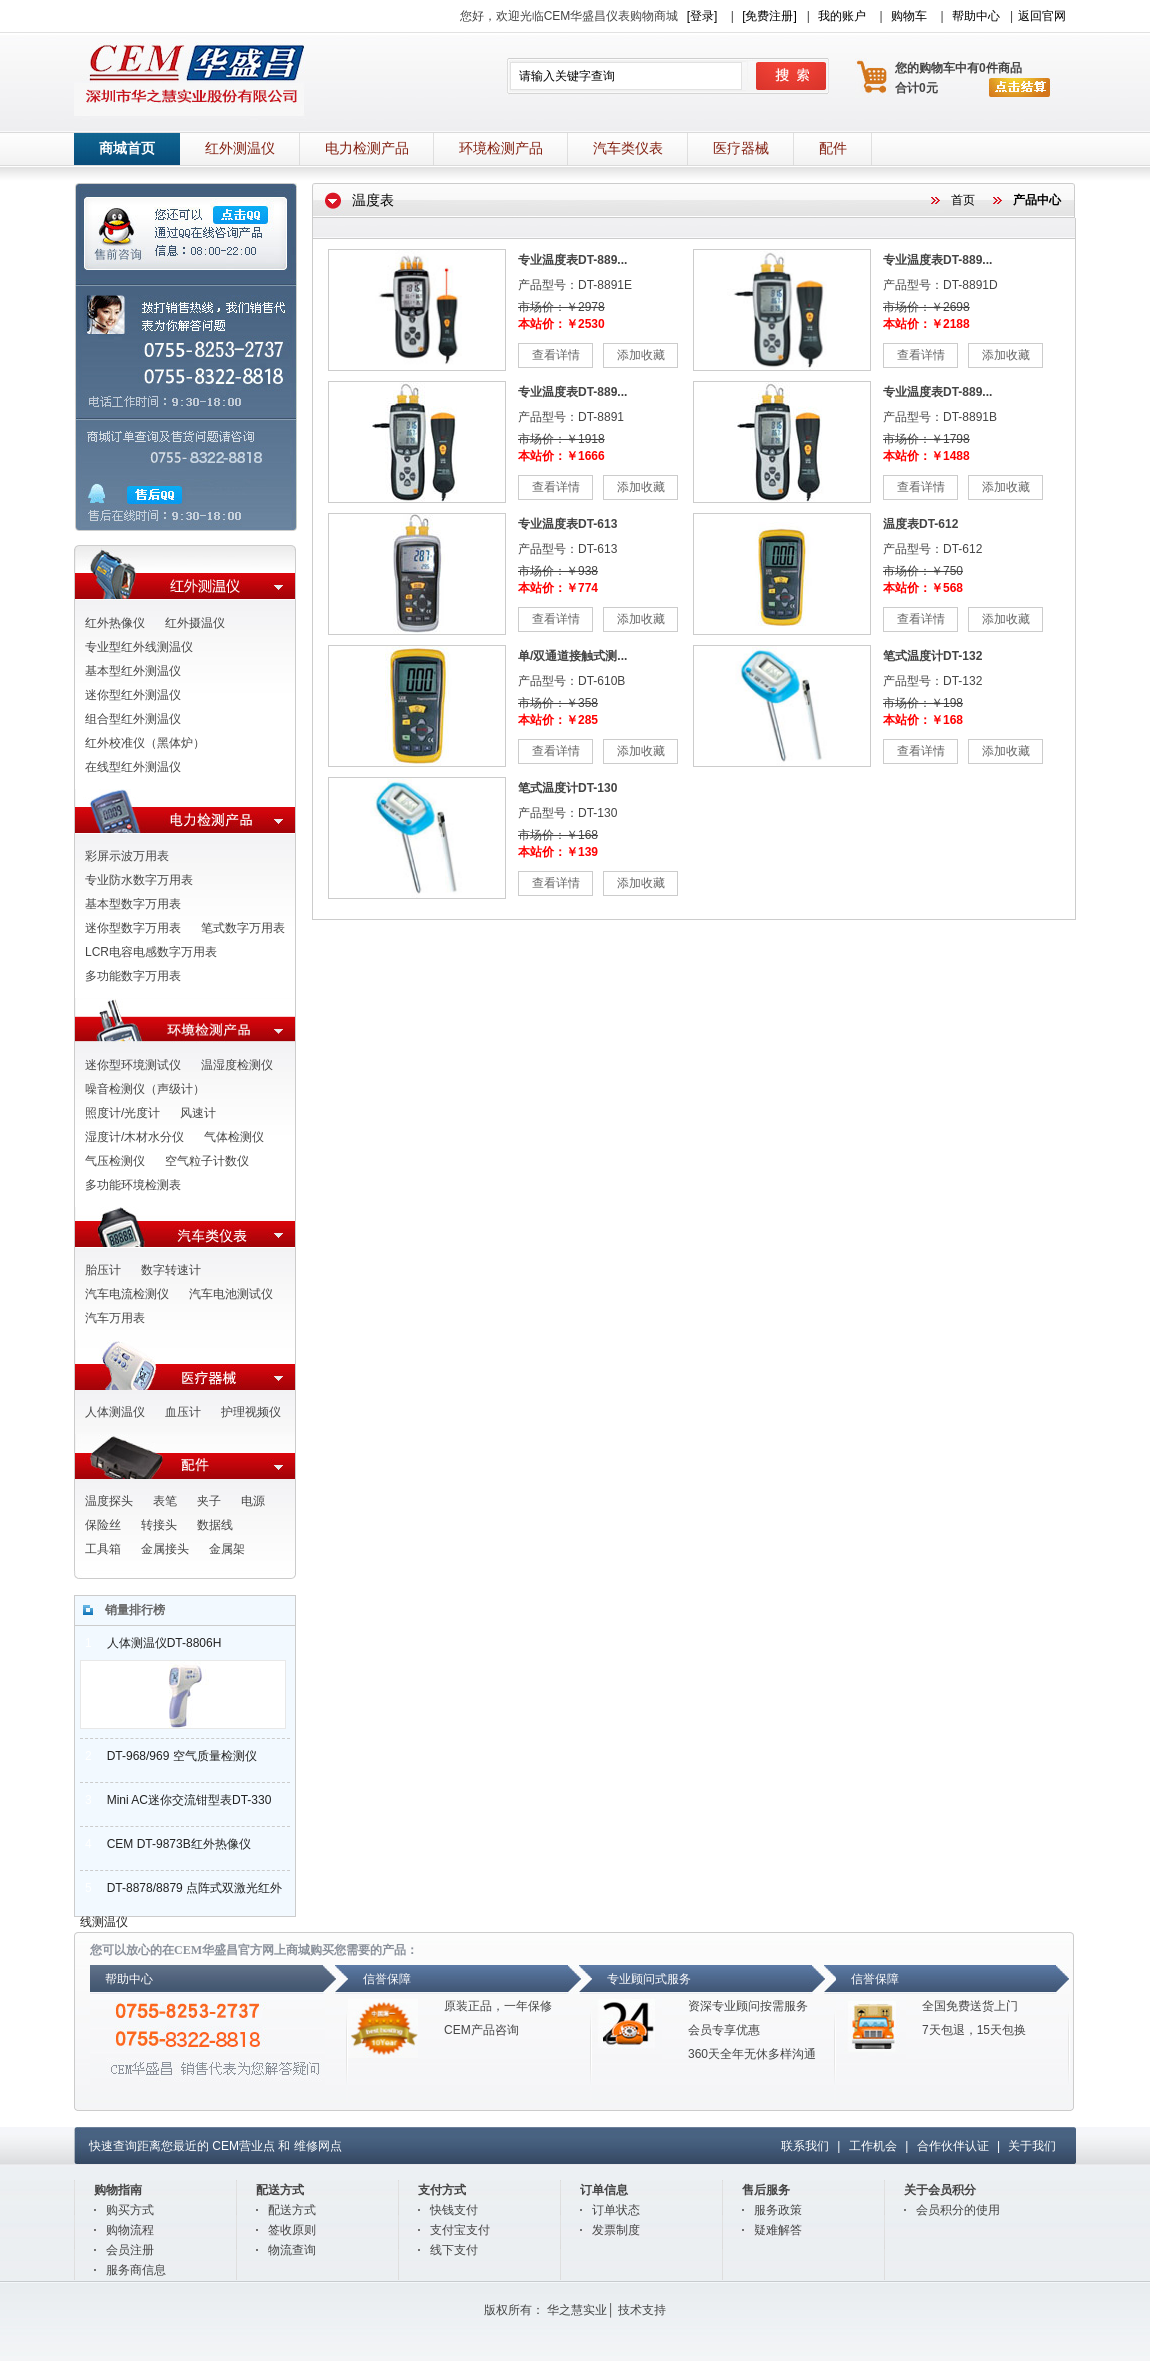 This screenshot has height=2361, width=1150. Describe the element at coordinates (237, 1065) in the screenshot. I see `温湿度检测仪` at that location.